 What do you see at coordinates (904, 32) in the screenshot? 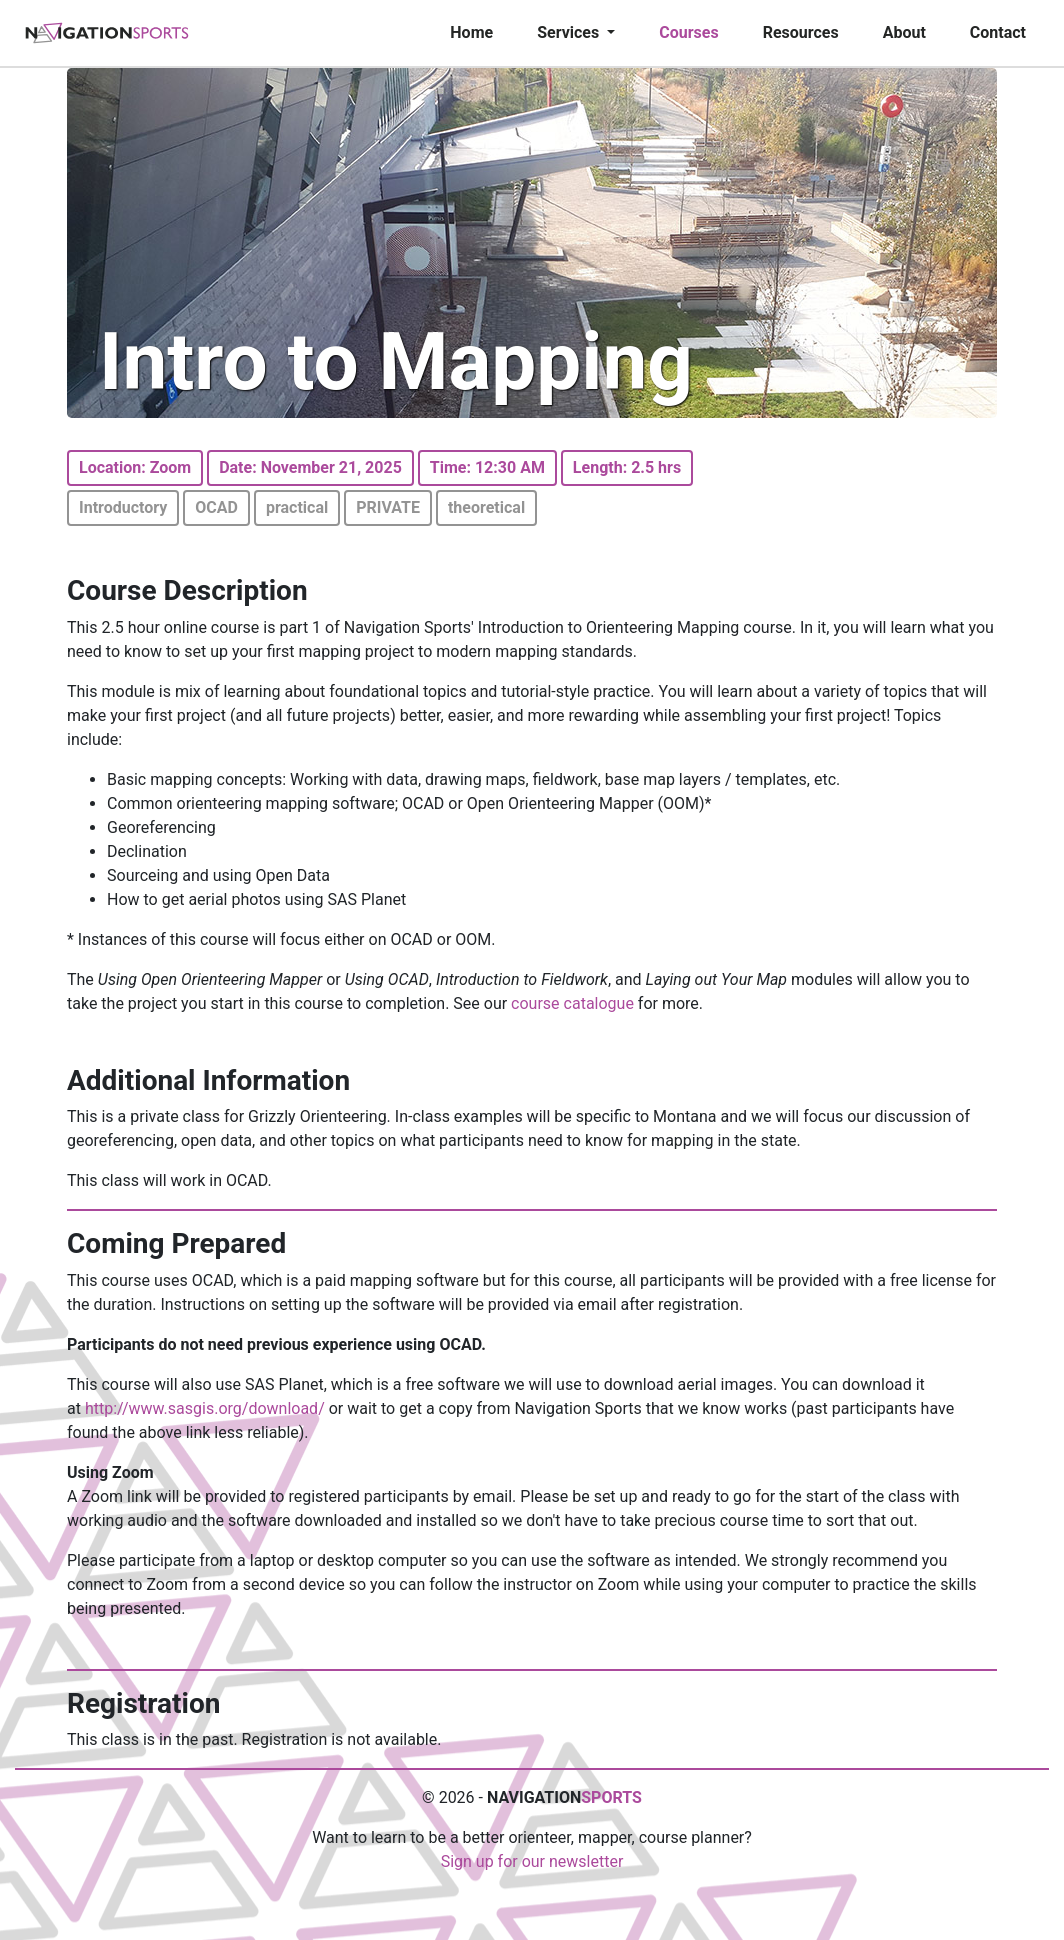
I see `About` at bounding box center [904, 32].